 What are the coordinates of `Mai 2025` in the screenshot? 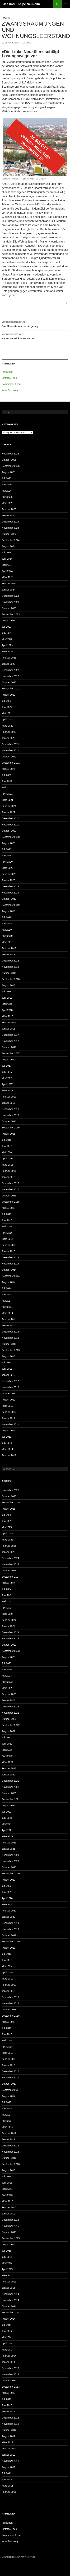 It's located at (7, 490).